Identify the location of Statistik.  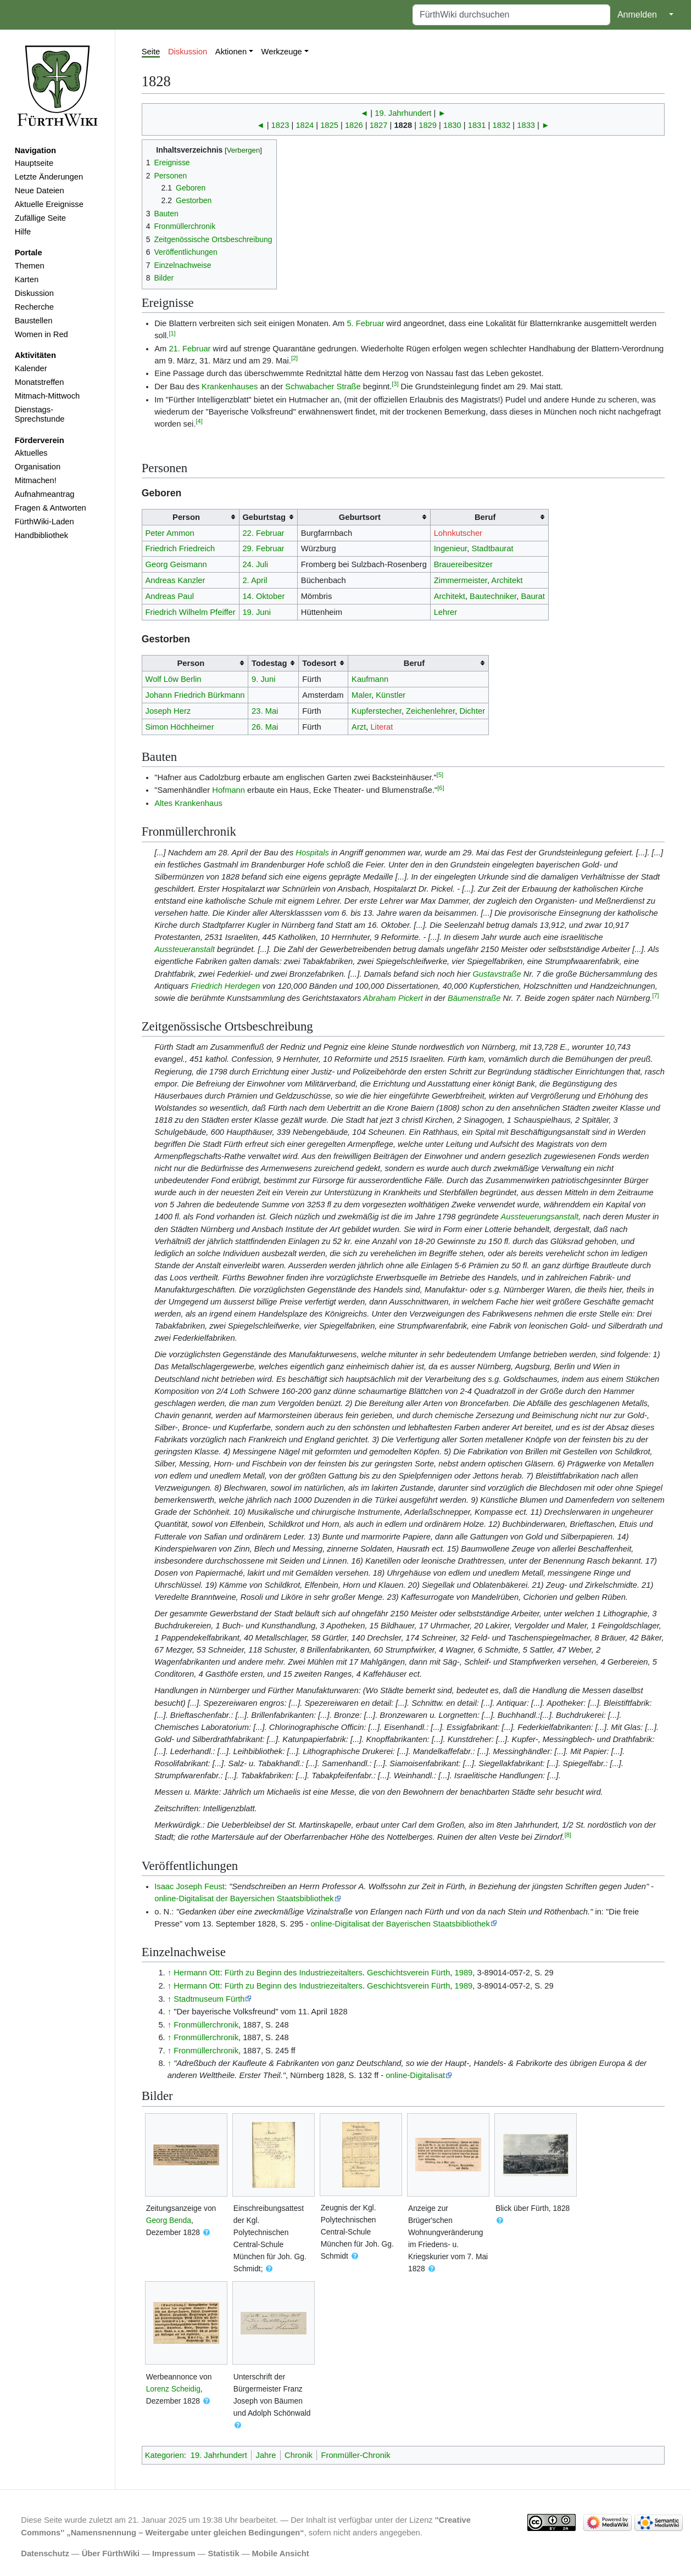
(223, 2553).